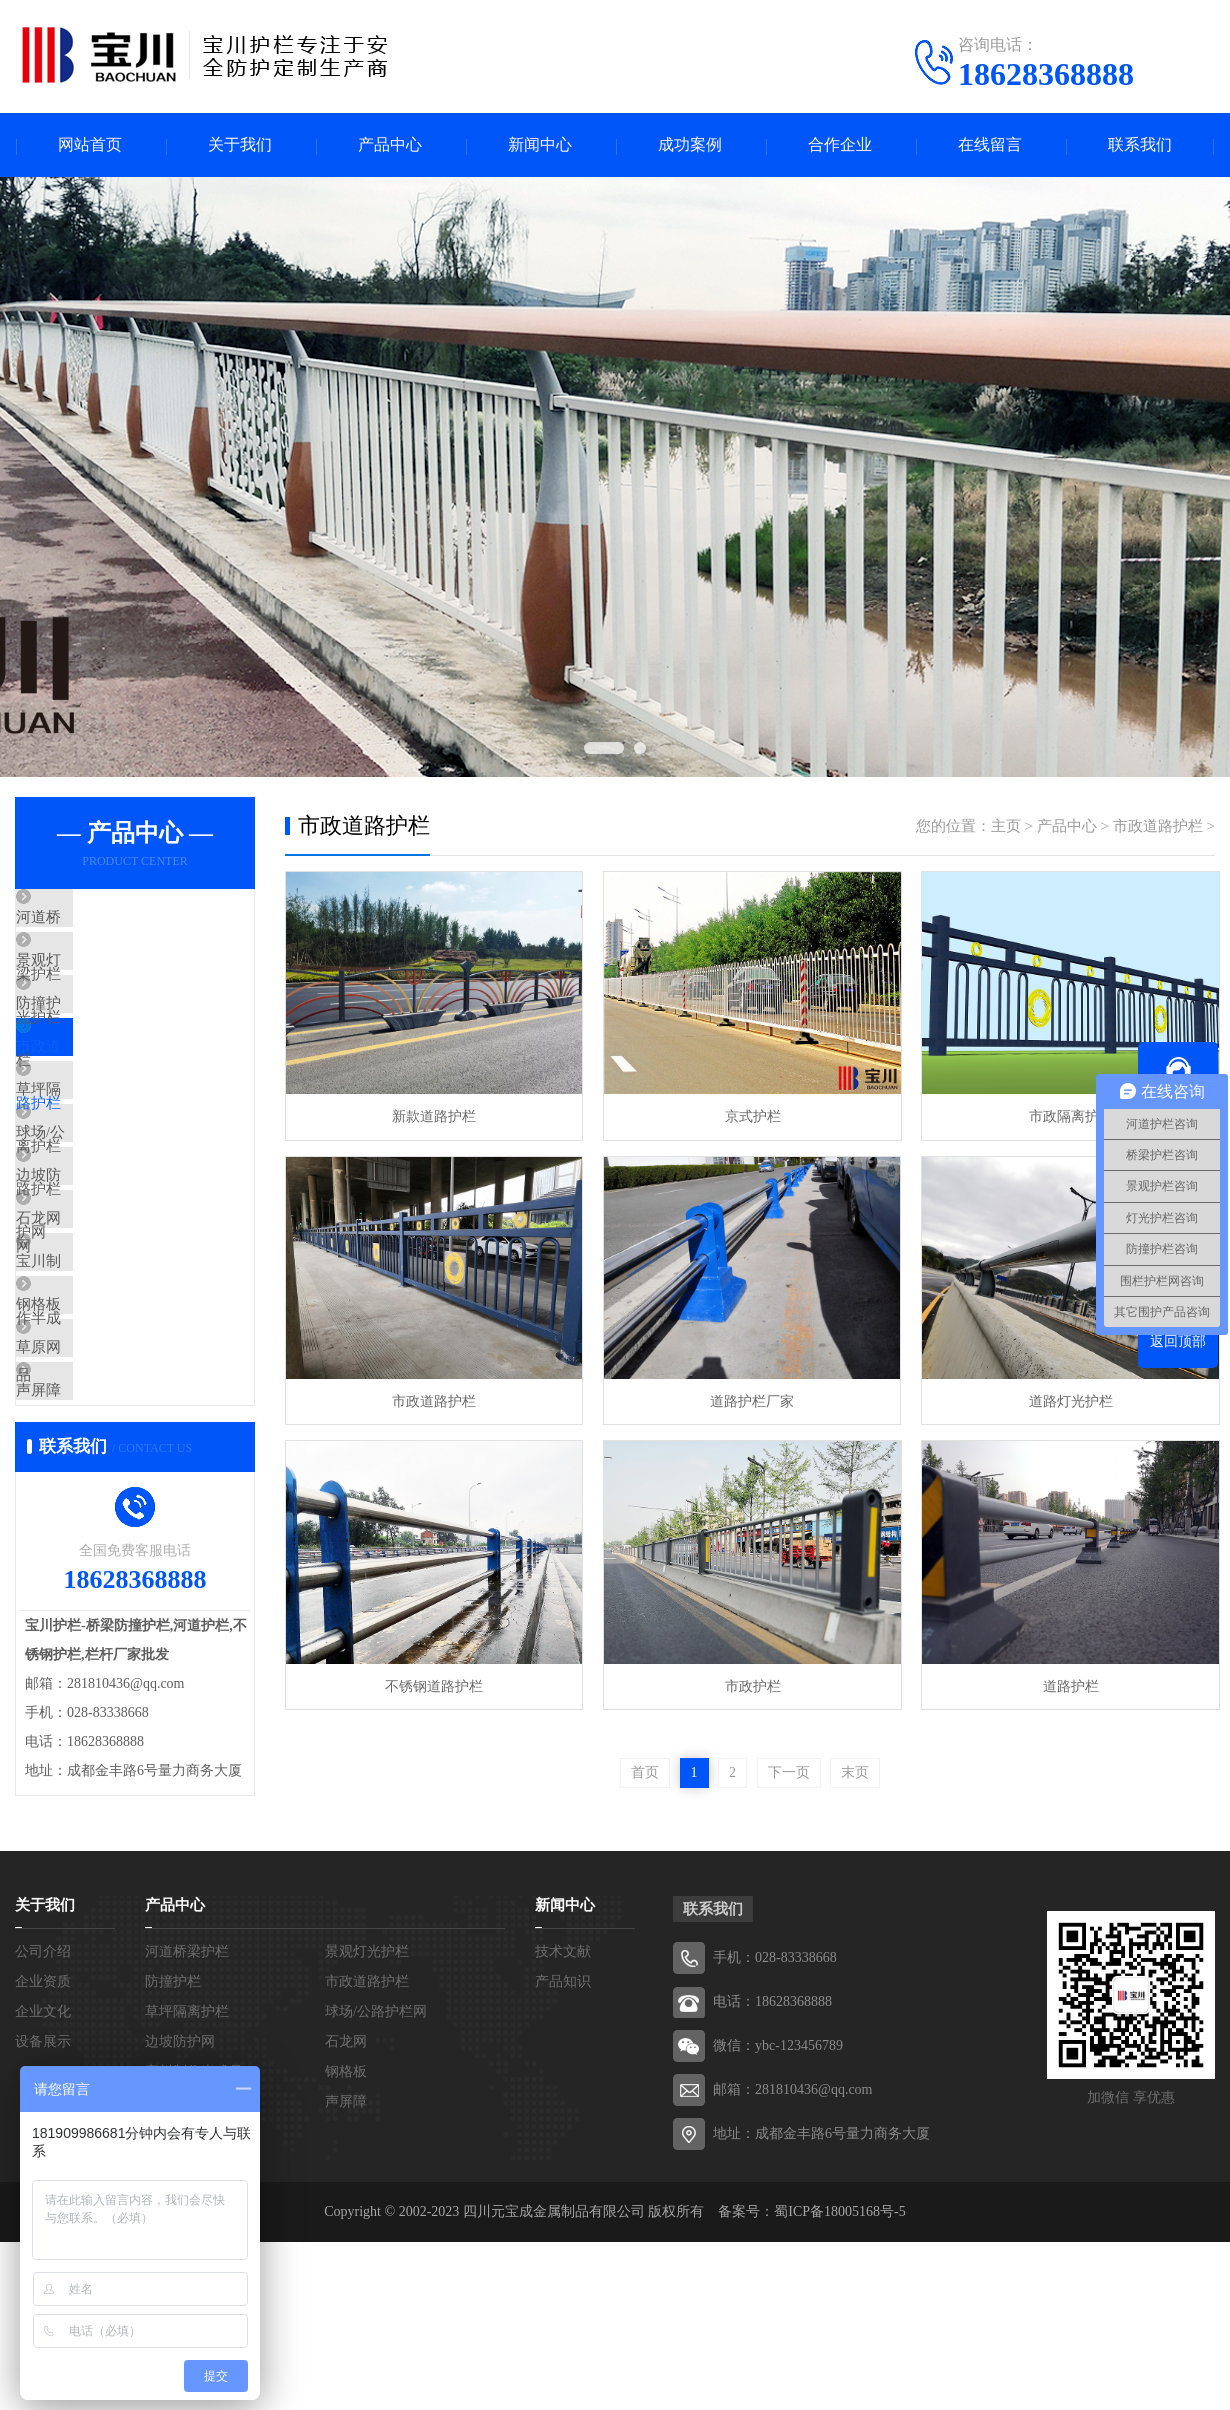  Describe the element at coordinates (839, 2379) in the screenshot. I see `蜀ICP备18005168号-5` at that location.